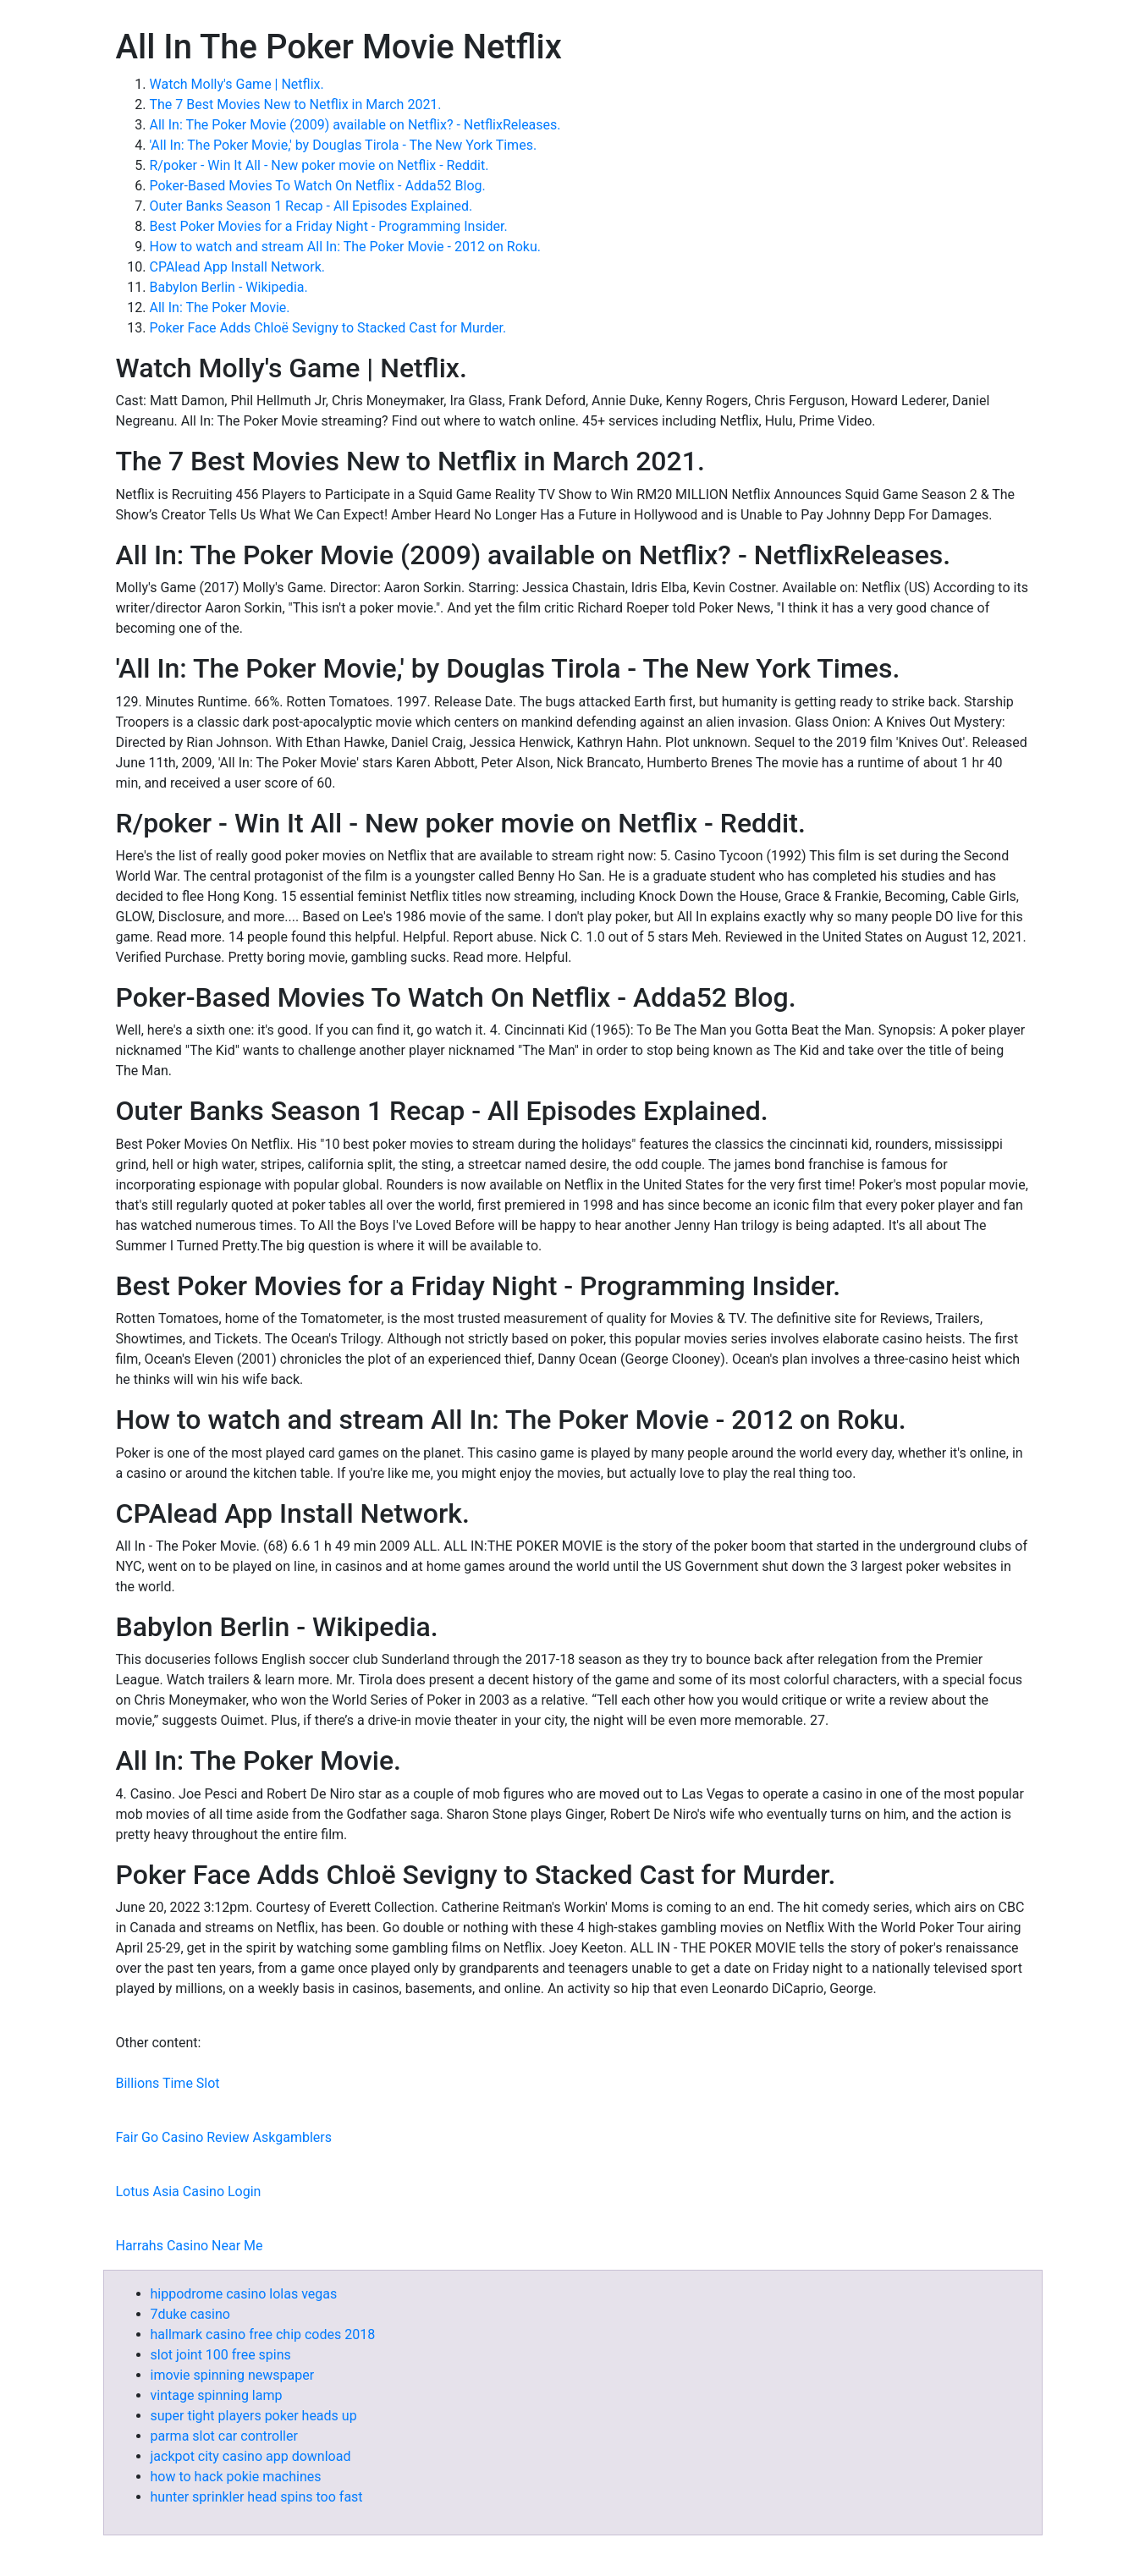  What do you see at coordinates (254, 2416) in the screenshot?
I see `super tight players poker heads up` at bounding box center [254, 2416].